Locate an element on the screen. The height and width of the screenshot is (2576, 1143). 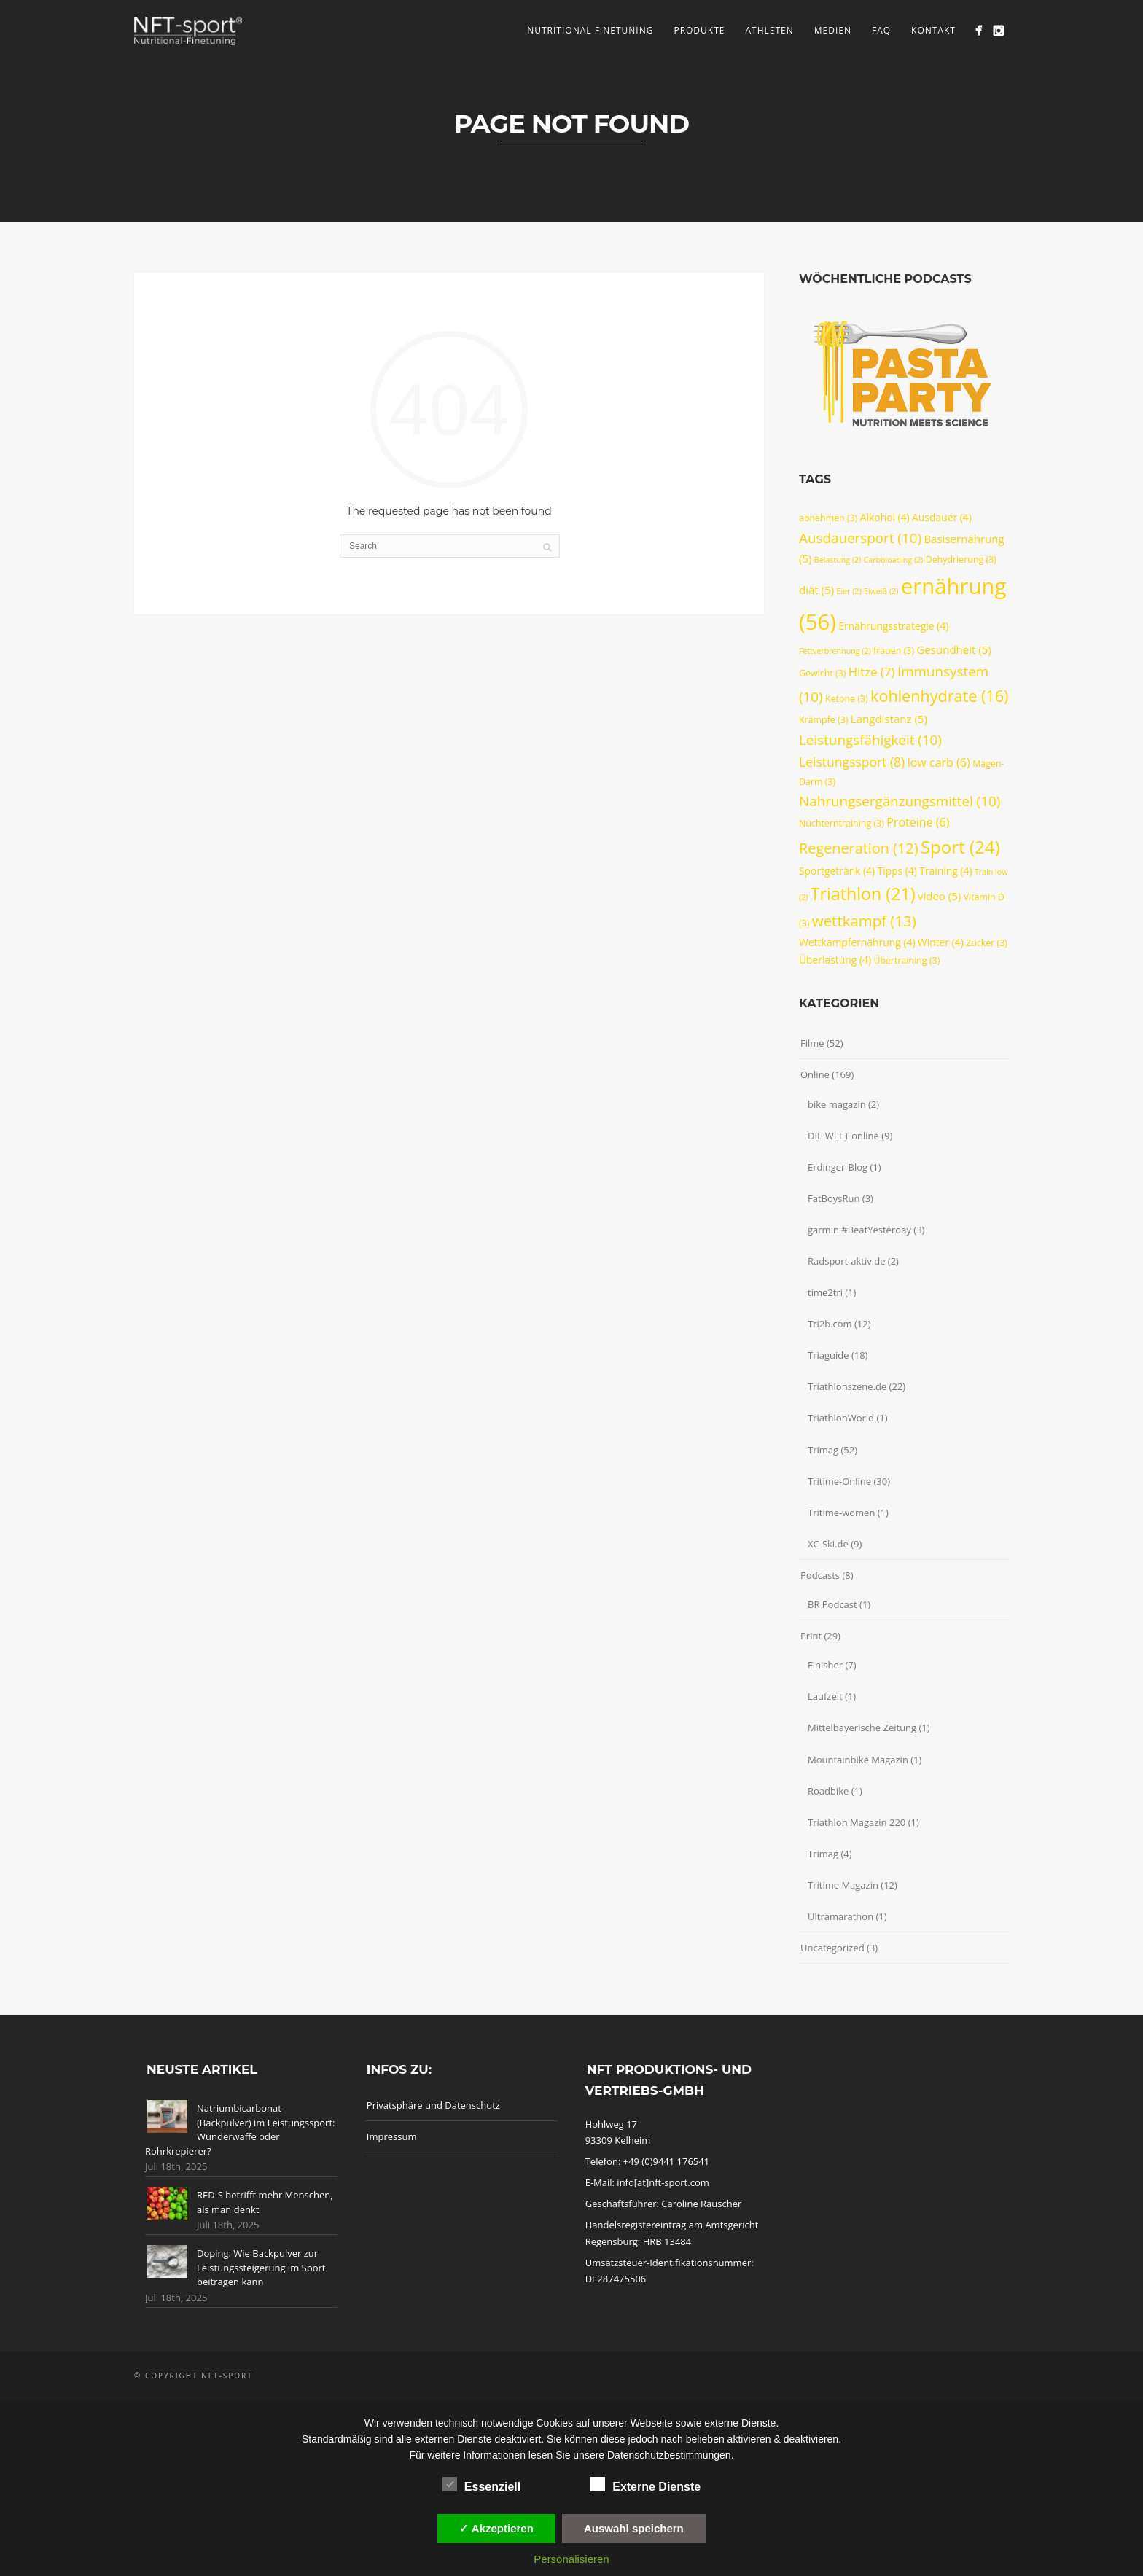
Überlastung [Überlastung (4 Einträge)] is located at coordinates (835, 960).